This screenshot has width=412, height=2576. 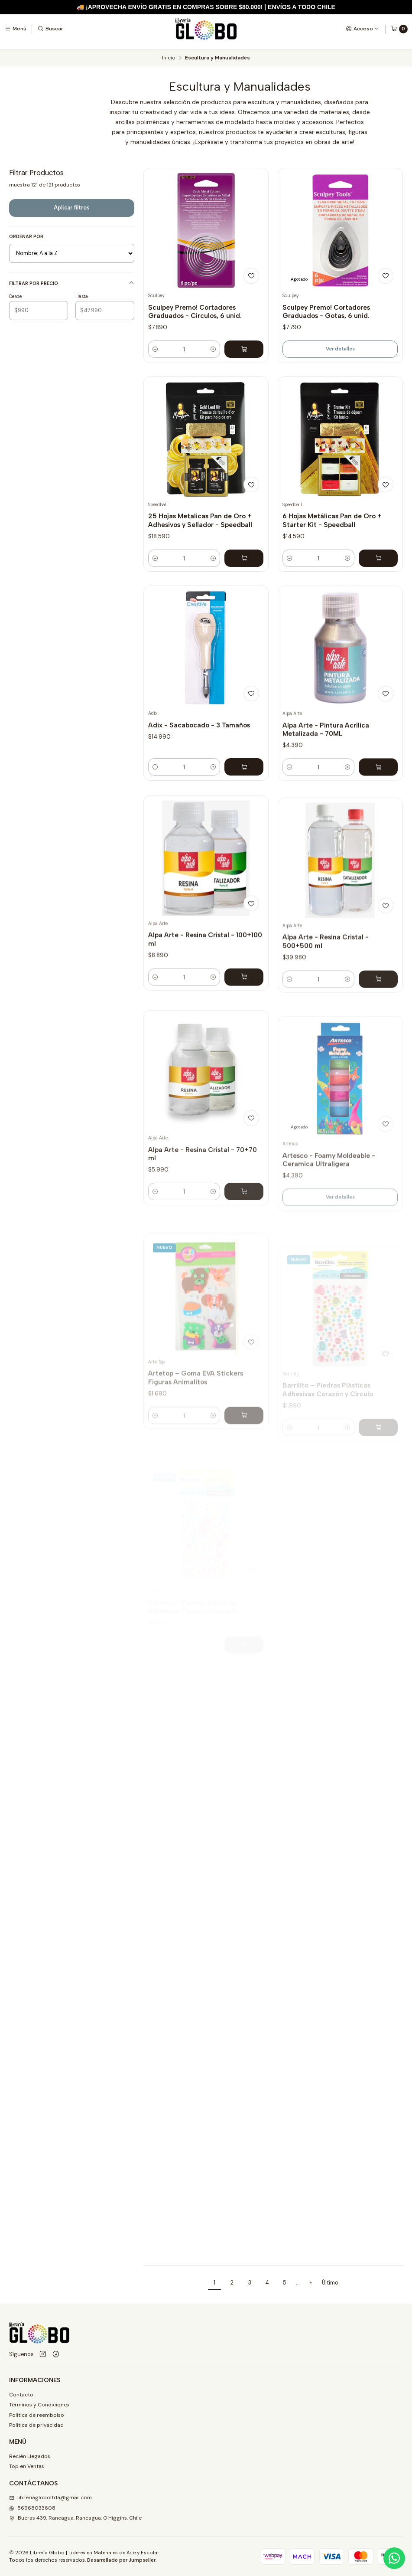 What do you see at coordinates (36, 2425) in the screenshot?
I see `Política de privacidad` at bounding box center [36, 2425].